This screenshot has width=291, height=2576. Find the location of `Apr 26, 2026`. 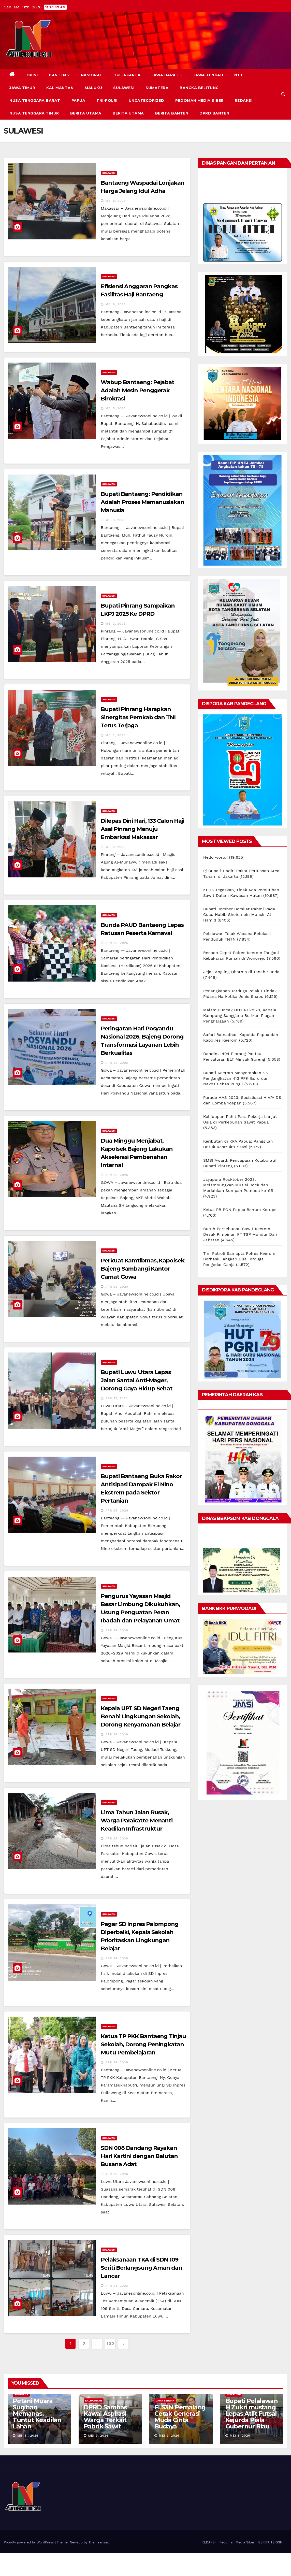

Apr 26, 2026 is located at coordinates (116, 1510).